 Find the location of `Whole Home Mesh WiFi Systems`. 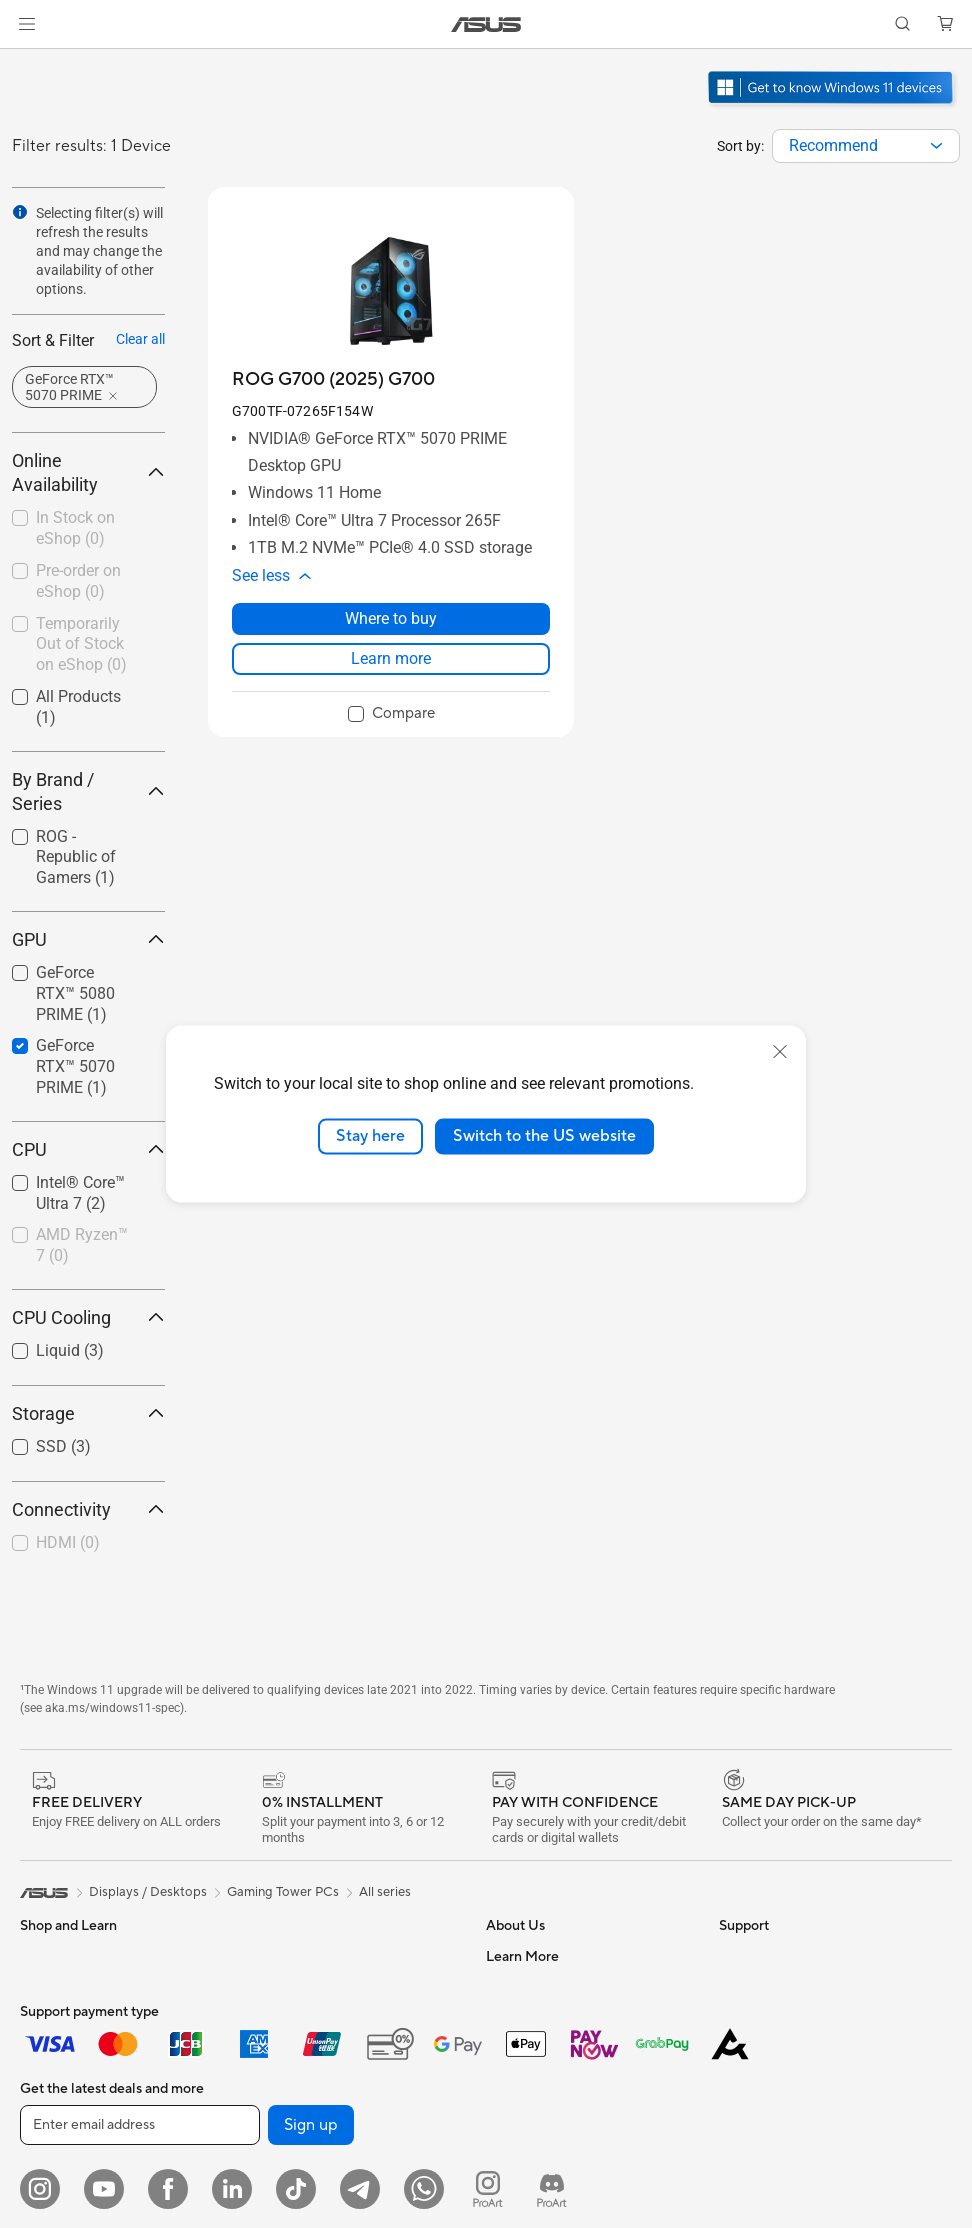

Whole Home Mesh WiFi Systems is located at coordinates (347, 2197).